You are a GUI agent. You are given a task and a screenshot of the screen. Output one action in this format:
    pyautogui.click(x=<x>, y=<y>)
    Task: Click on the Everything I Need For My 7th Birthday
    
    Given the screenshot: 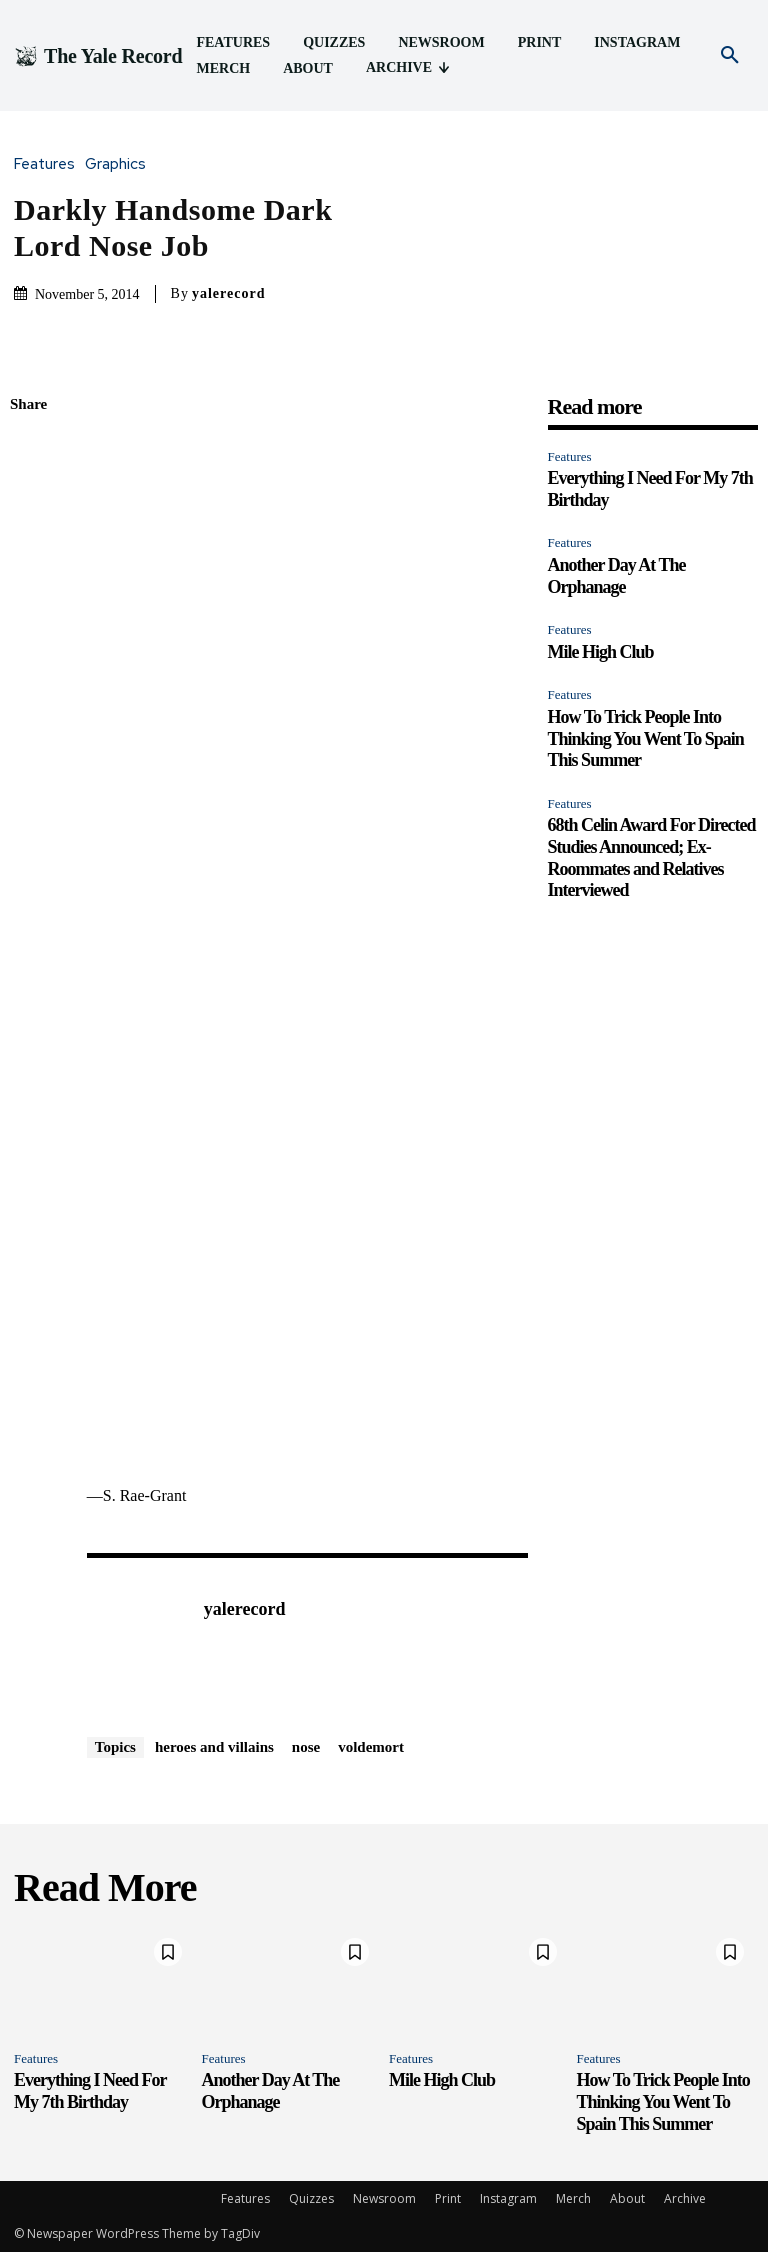 What is the action you would take?
    pyautogui.click(x=90, y=2091)
    